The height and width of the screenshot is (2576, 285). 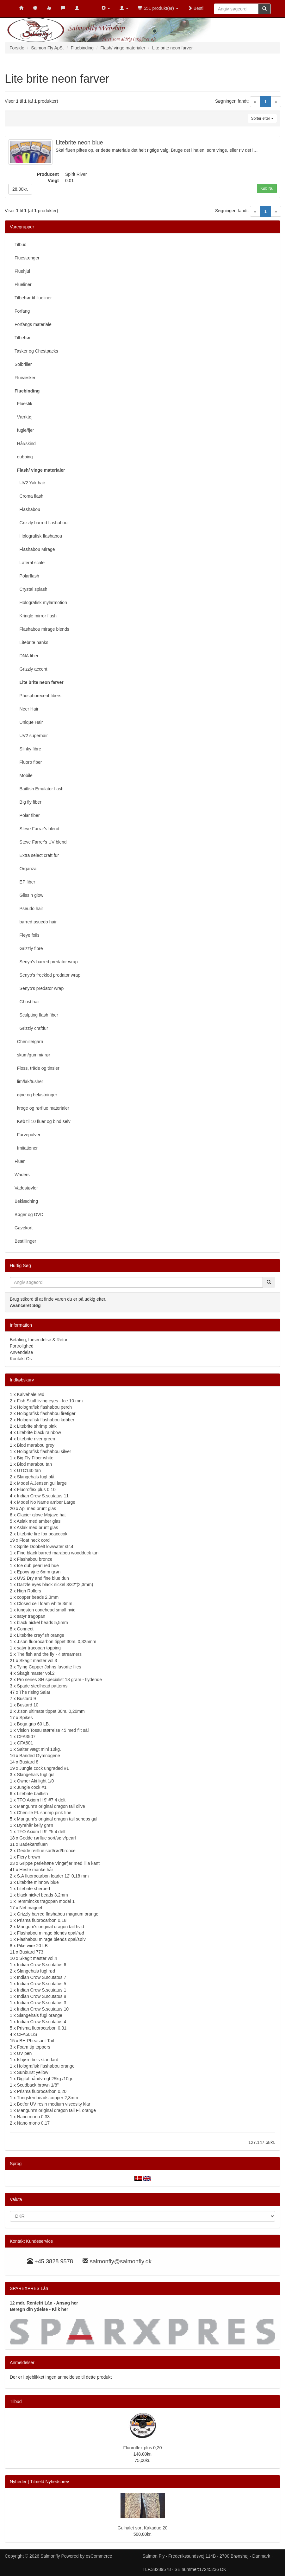 I want to click on Connect, so click(x=25, y=1628).